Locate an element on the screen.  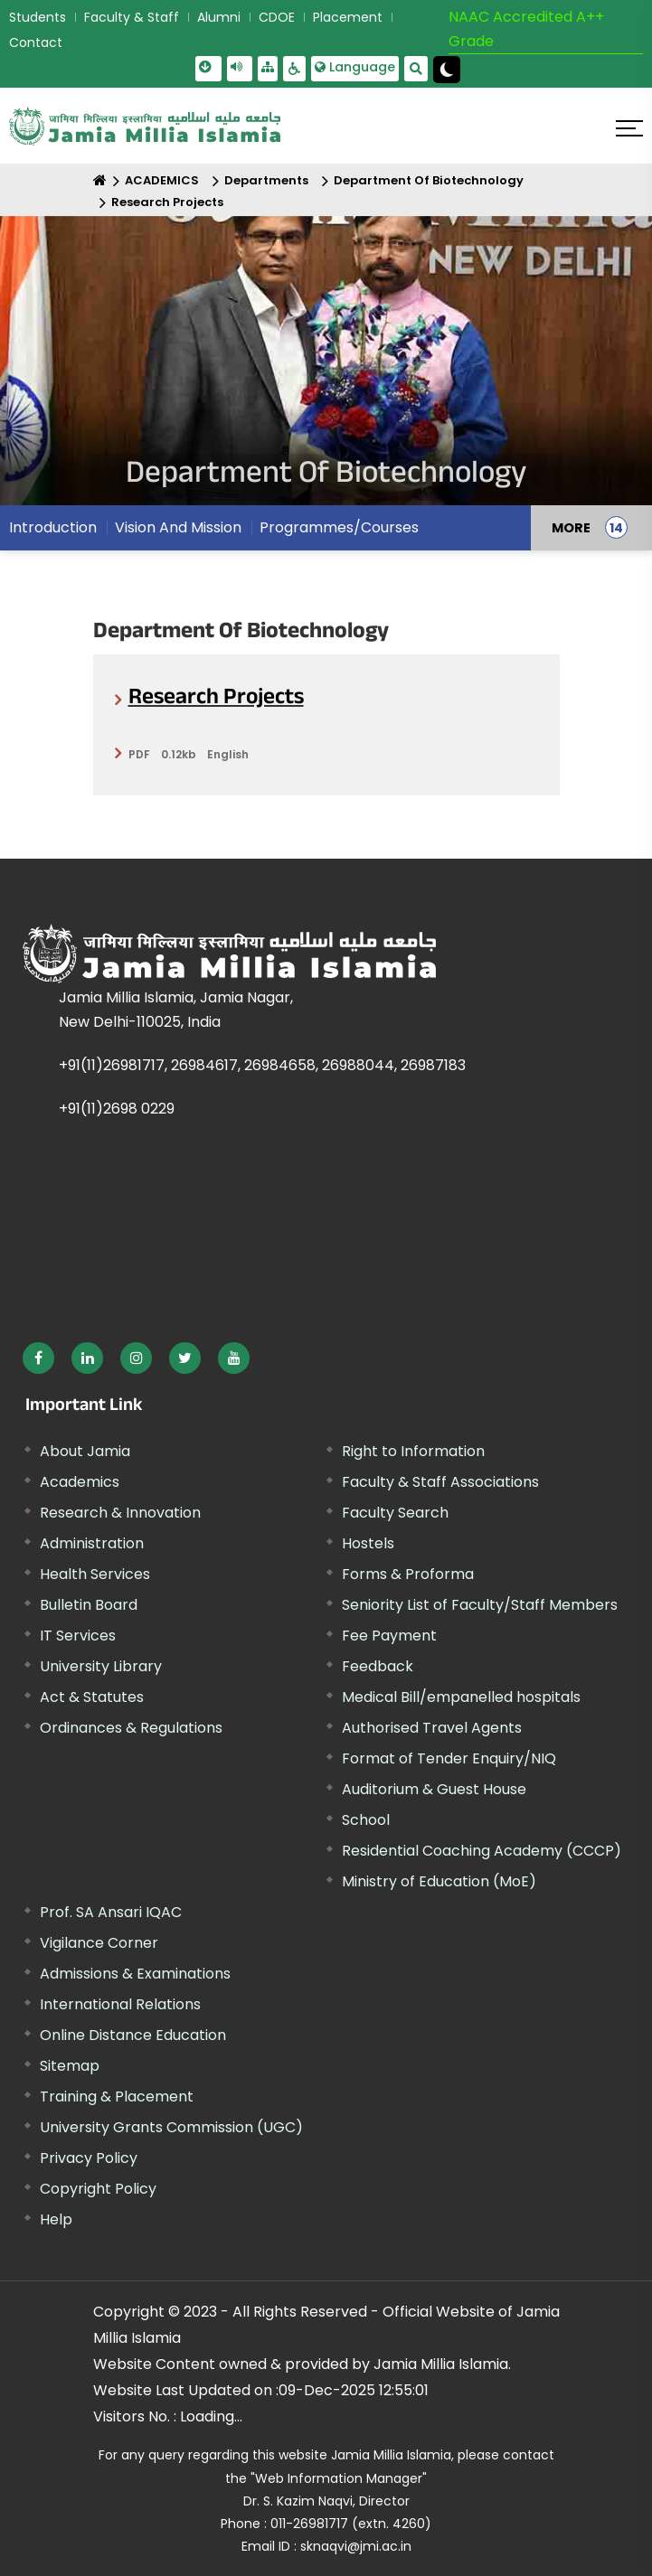
Bulletin Board is located at coordinates (88, 1604).